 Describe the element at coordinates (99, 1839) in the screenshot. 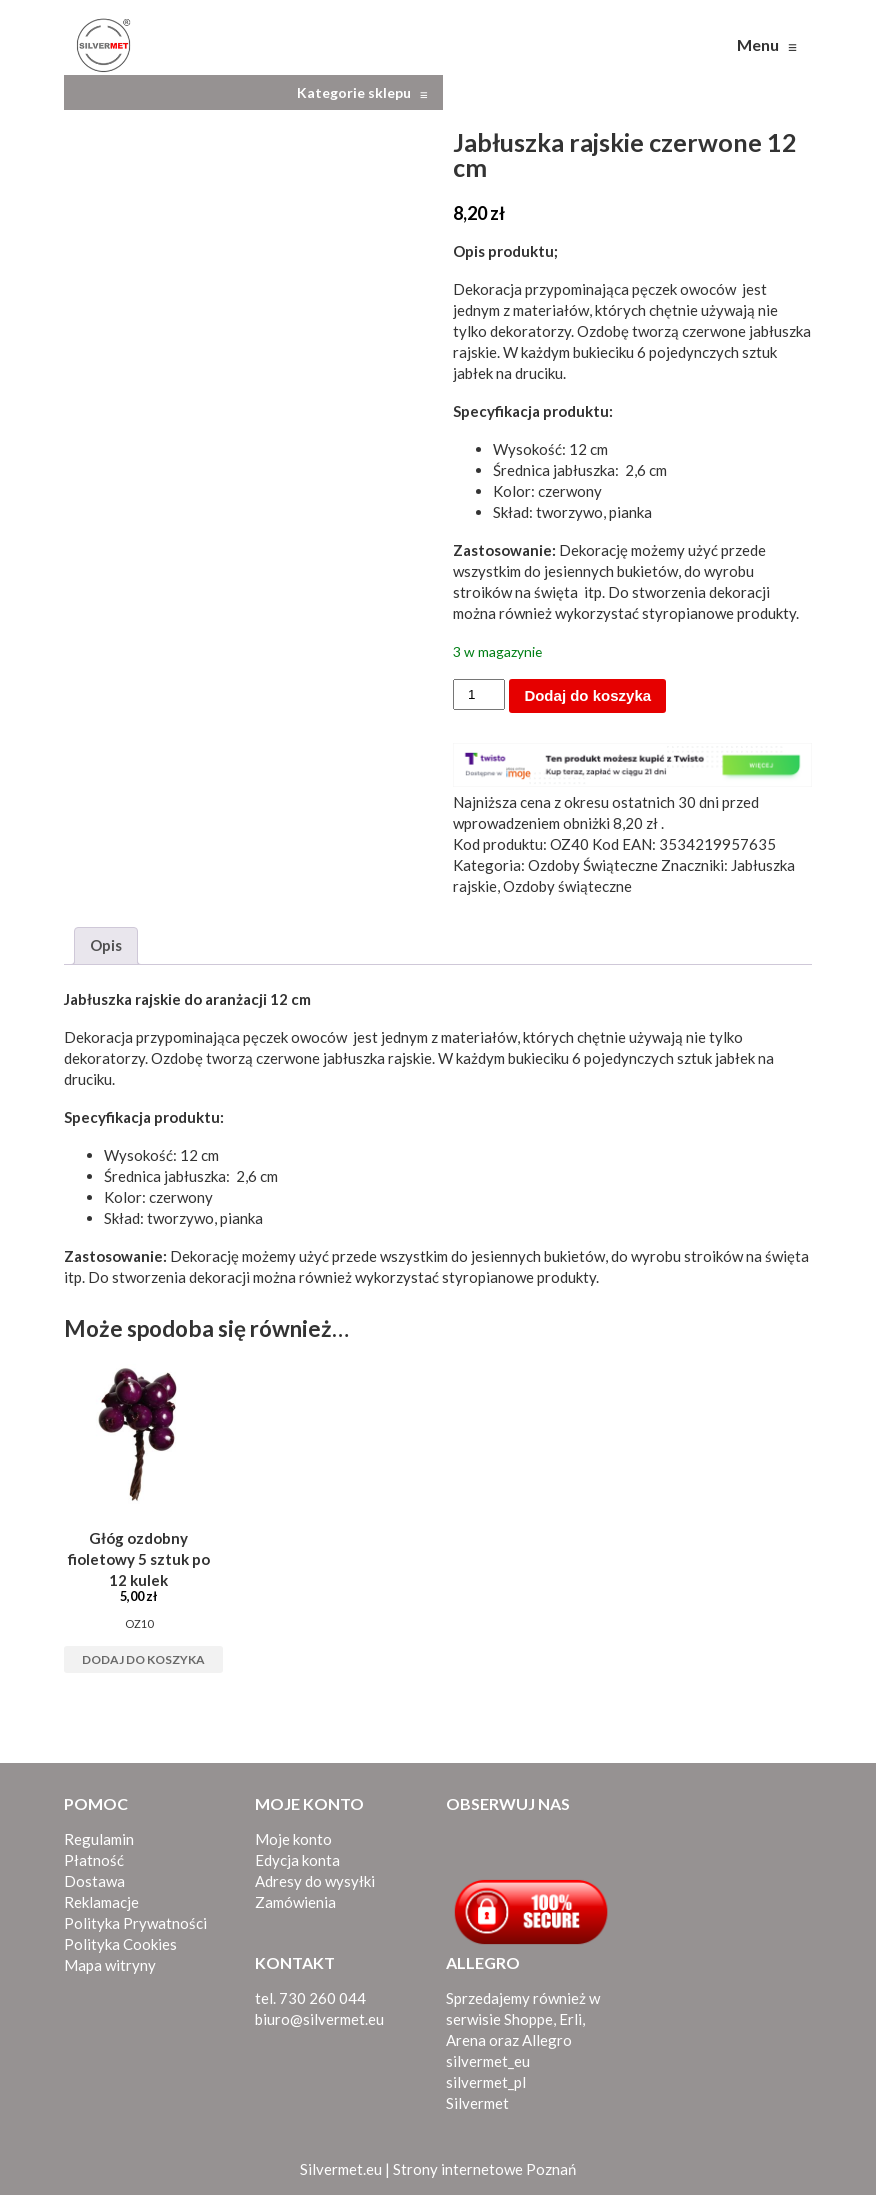

I see `Regulamin` at that location.